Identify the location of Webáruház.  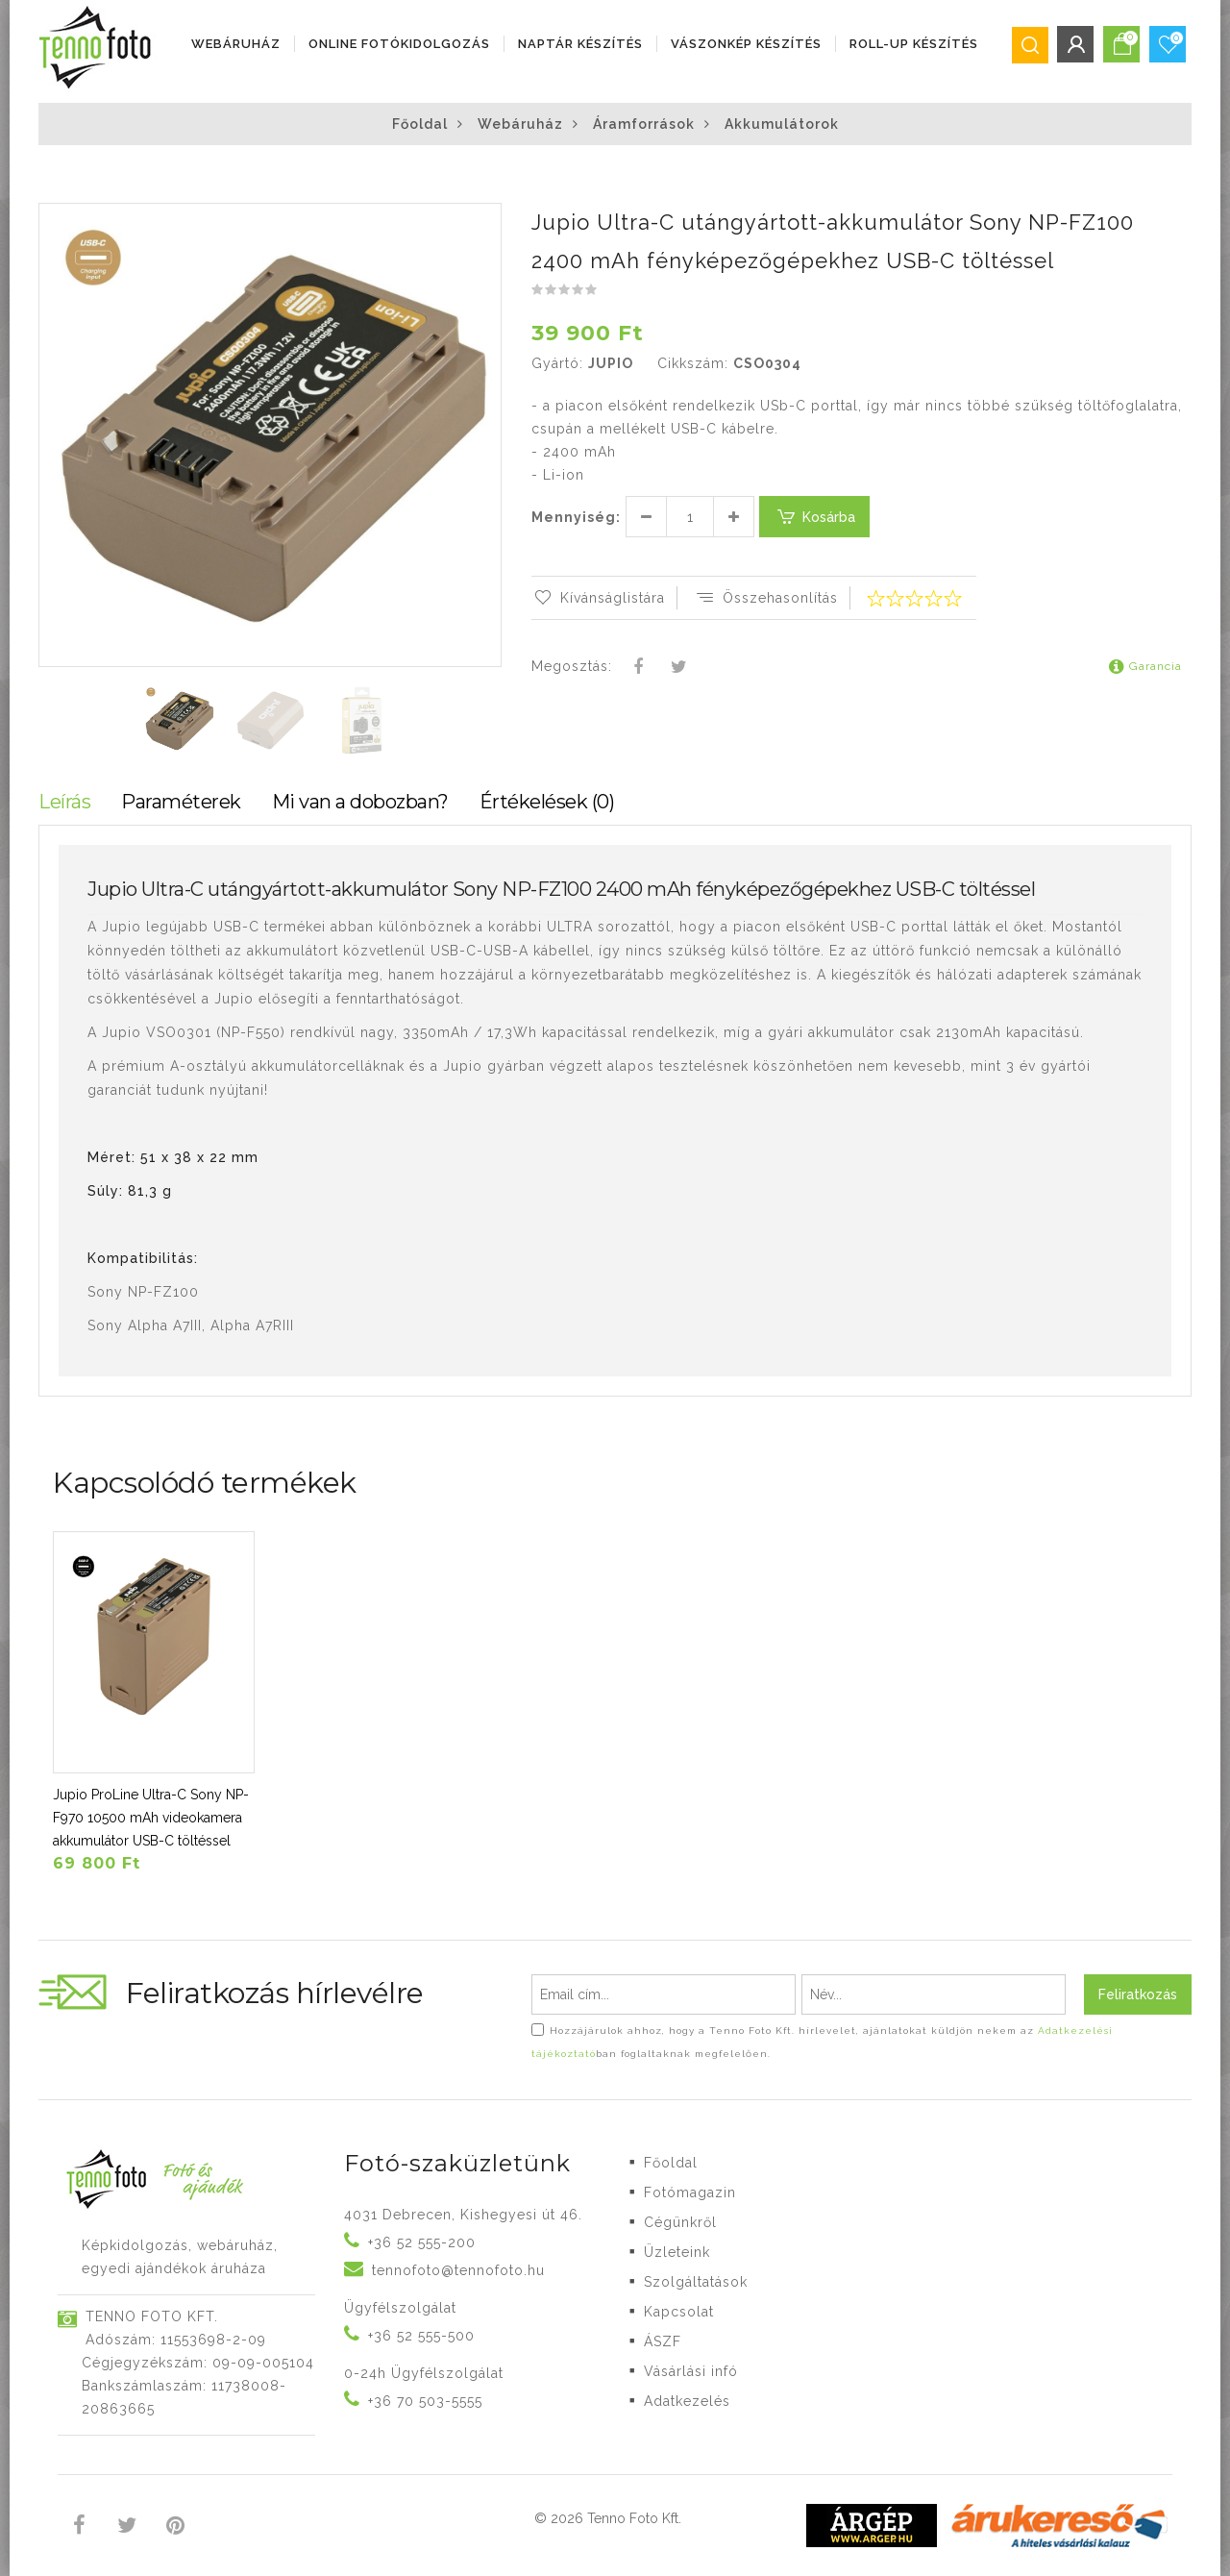
(236, 44).